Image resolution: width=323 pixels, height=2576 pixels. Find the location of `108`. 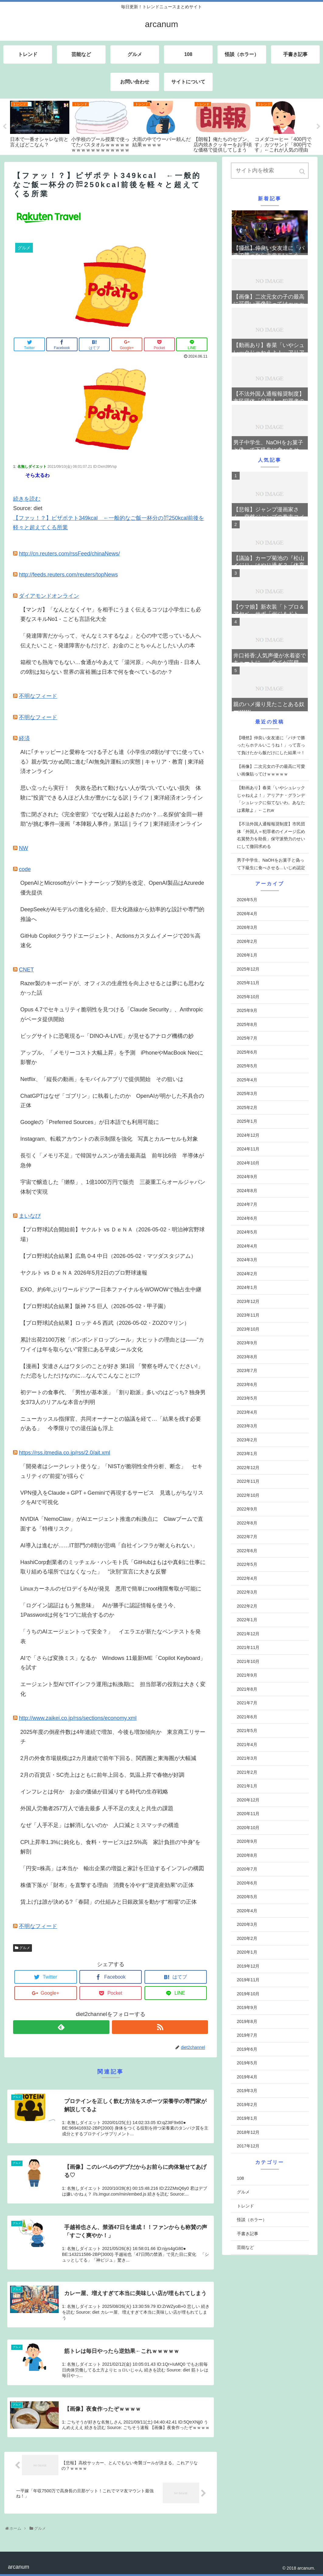

108 is located at coordinates (240, 2178).